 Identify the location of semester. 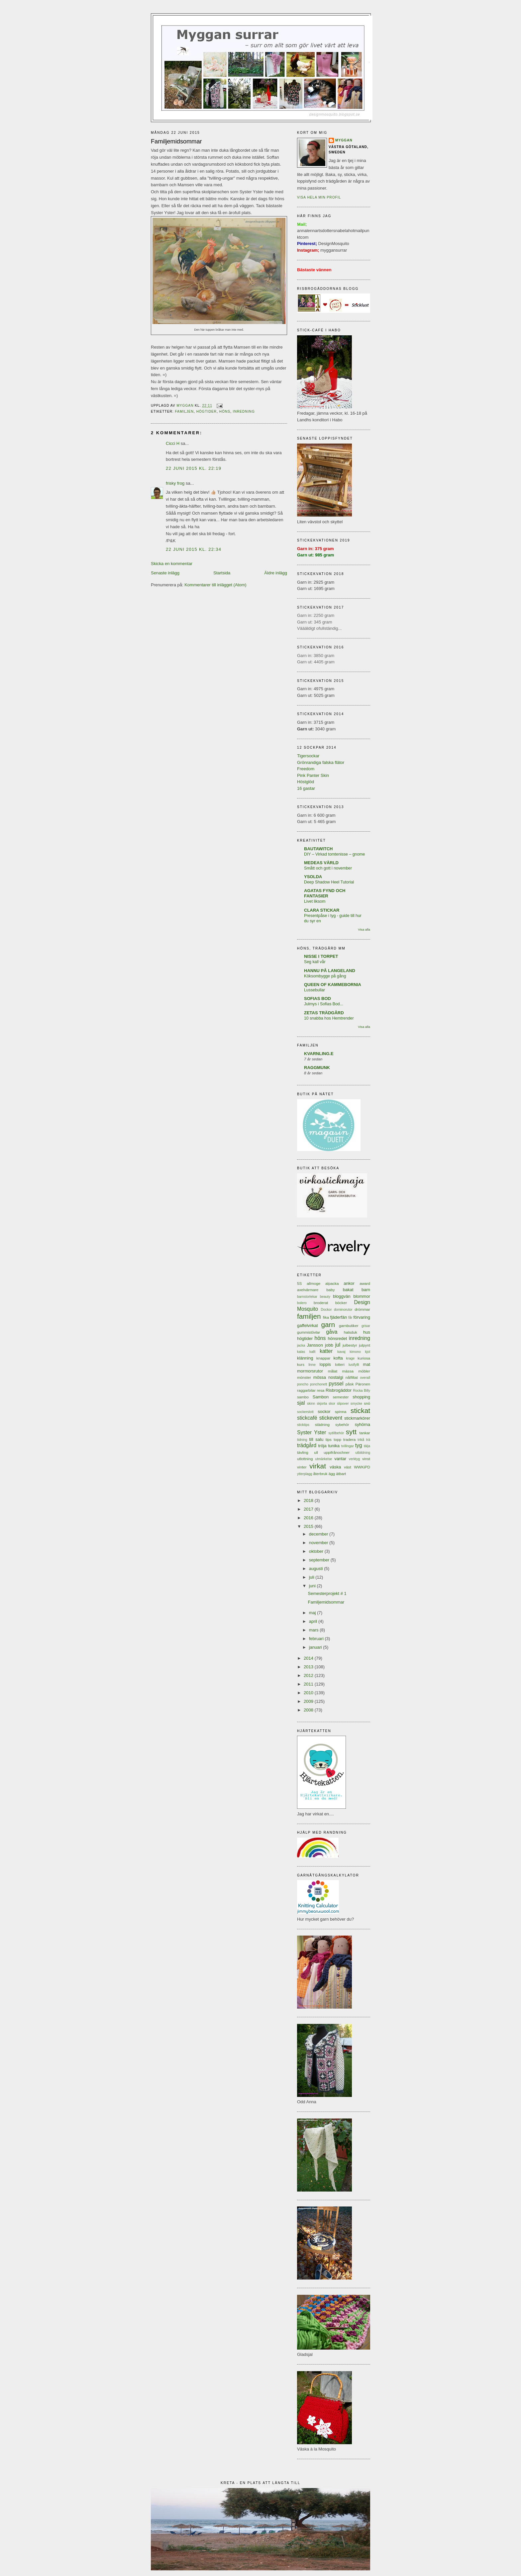
(341, 1397).